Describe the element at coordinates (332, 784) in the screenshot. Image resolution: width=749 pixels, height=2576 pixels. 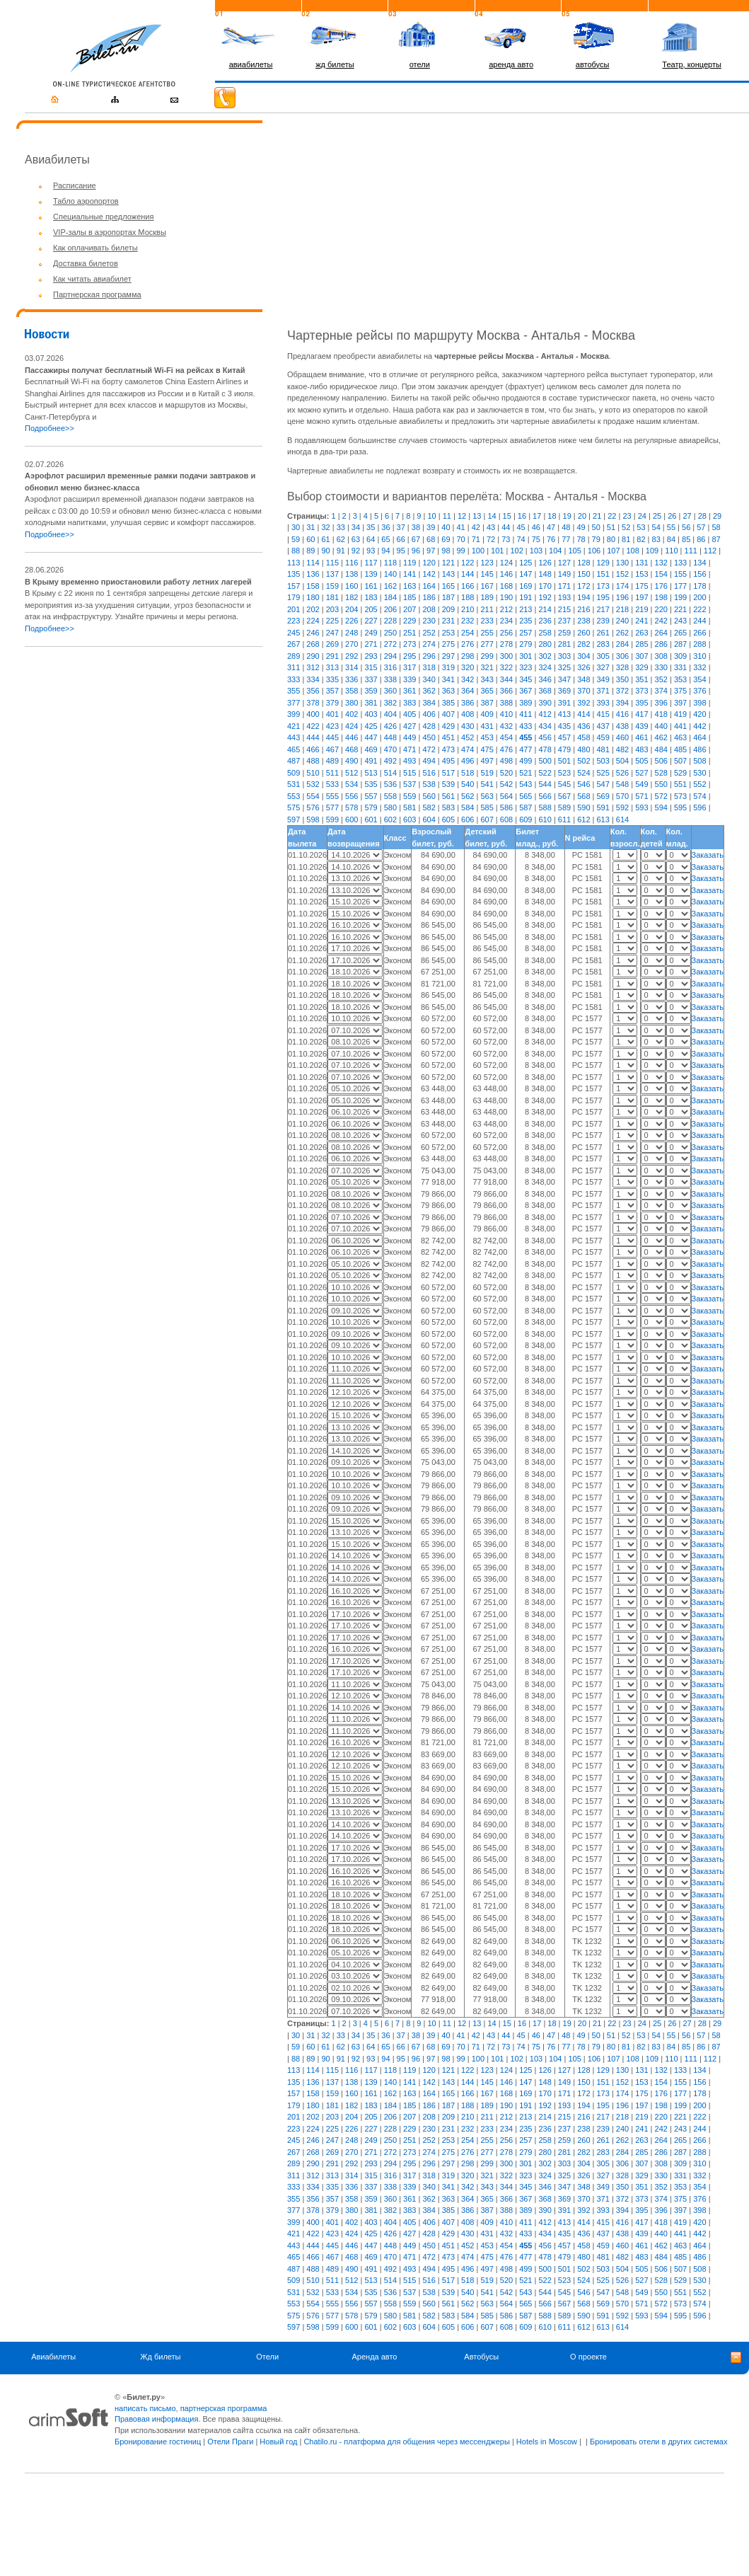
I see `533` at that location.